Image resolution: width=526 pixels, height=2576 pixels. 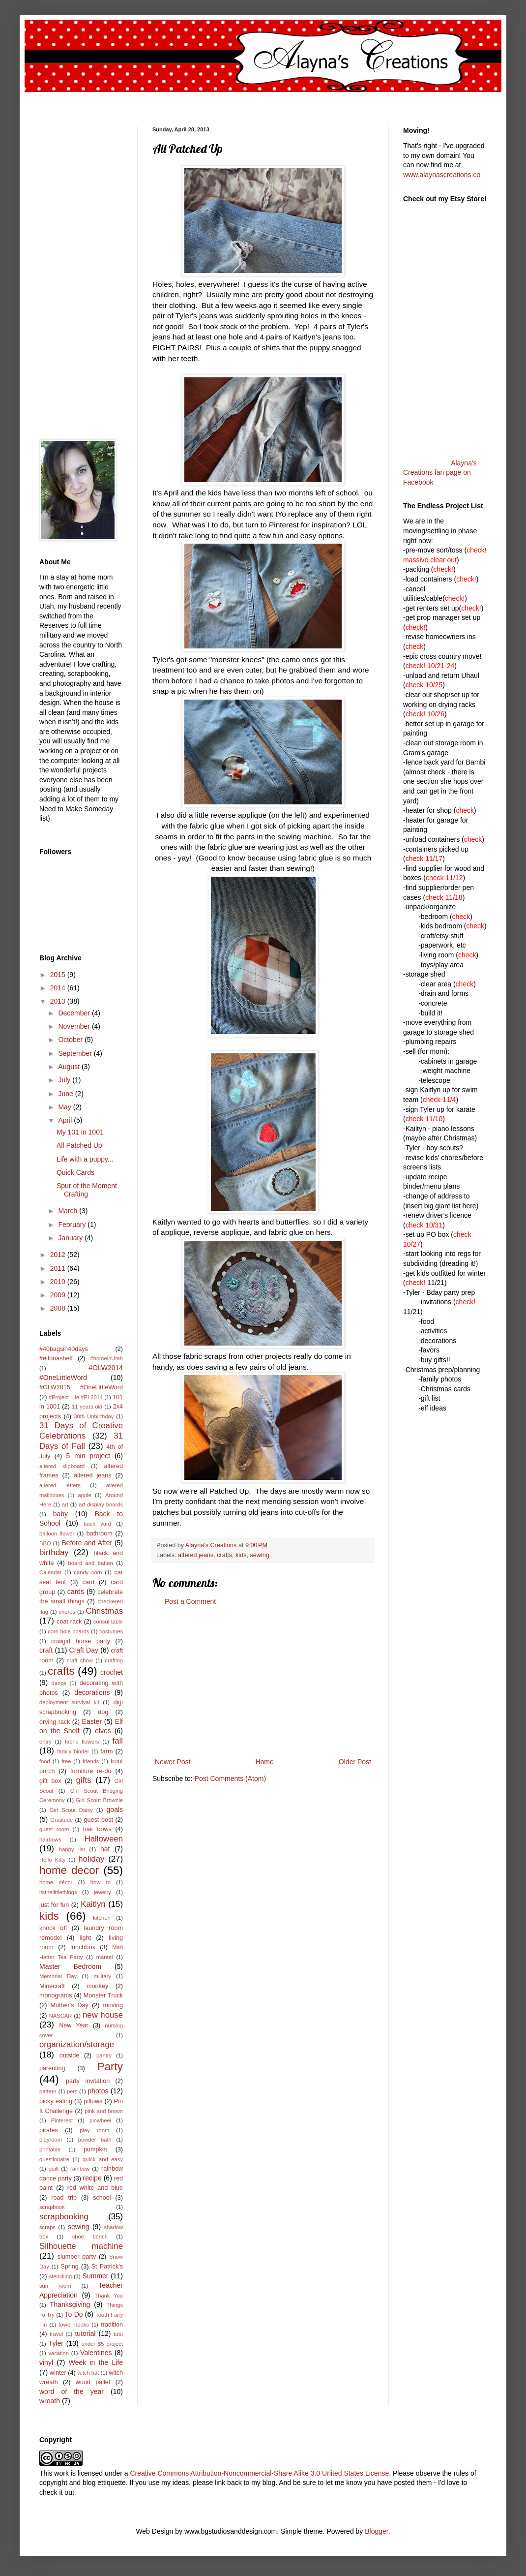 I want to click on wood pallet, so click(x=93, y=2382).